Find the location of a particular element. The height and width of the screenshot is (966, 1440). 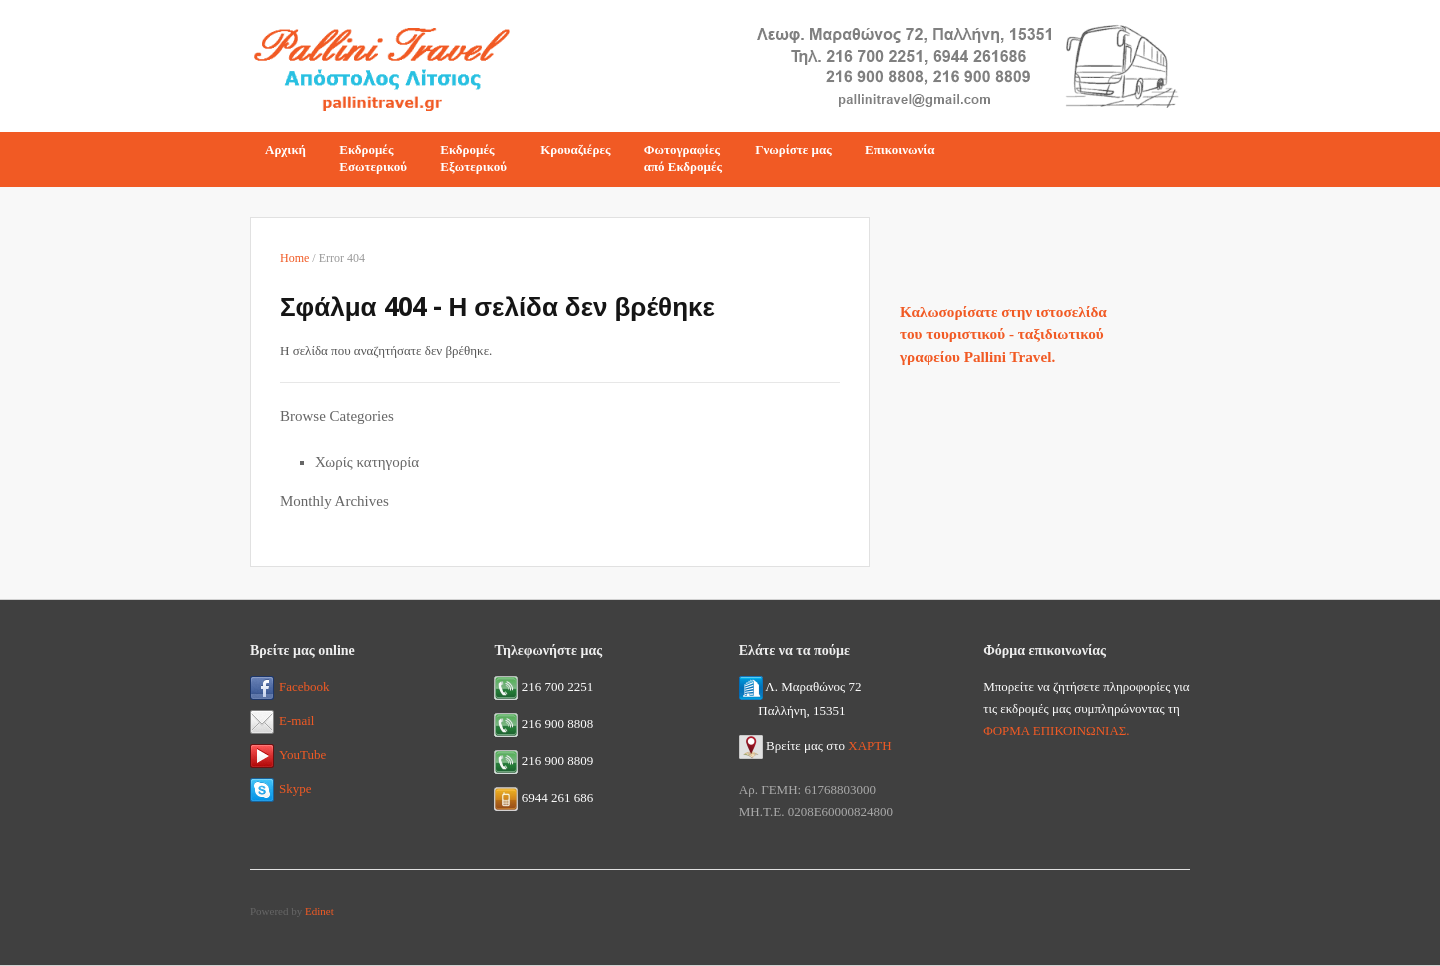

Γνωρίστε μας is located at coordinates (793, 149).